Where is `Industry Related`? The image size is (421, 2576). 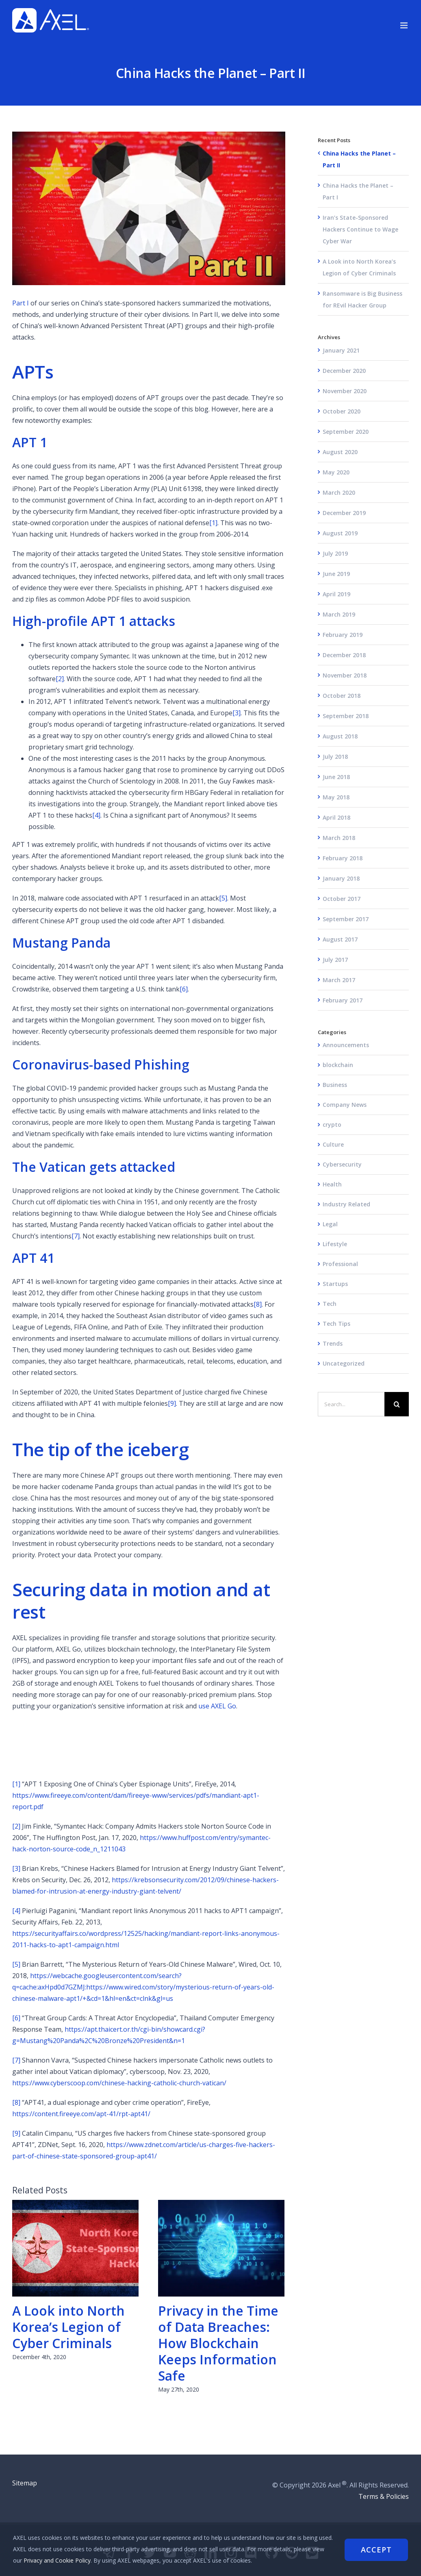
Industry Related is located at coordinates (346, 1204).